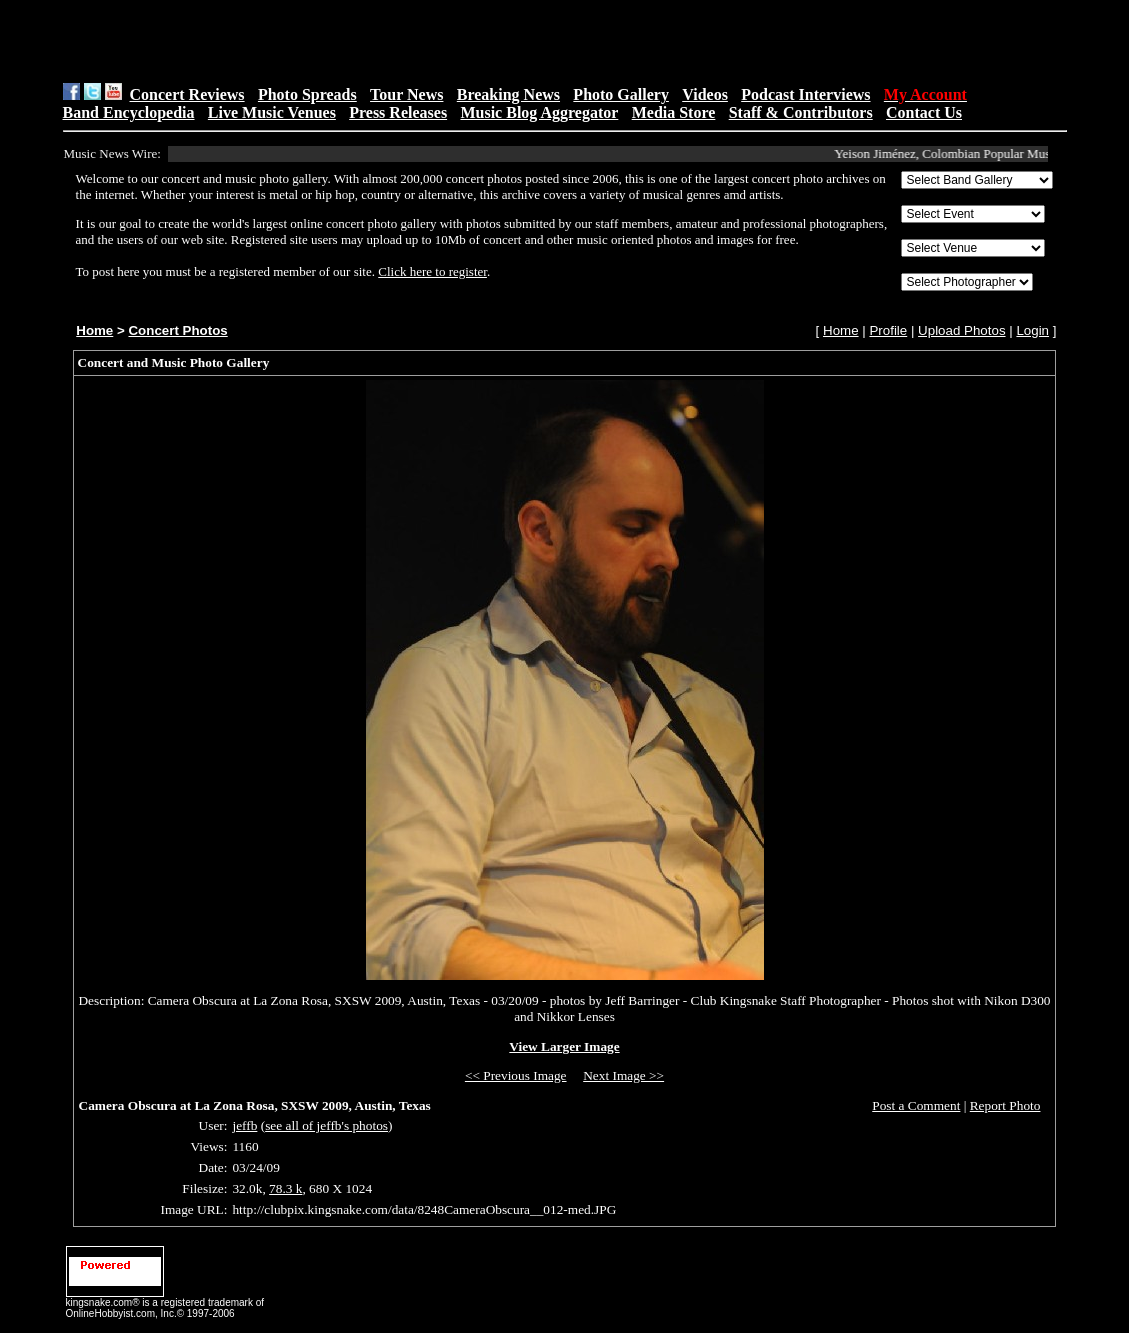 The height and width of the screenshot is (1333, 1129). Describe the element at coordinates (177, 330) in the screenshot. I see `Concert Photos` at that location.